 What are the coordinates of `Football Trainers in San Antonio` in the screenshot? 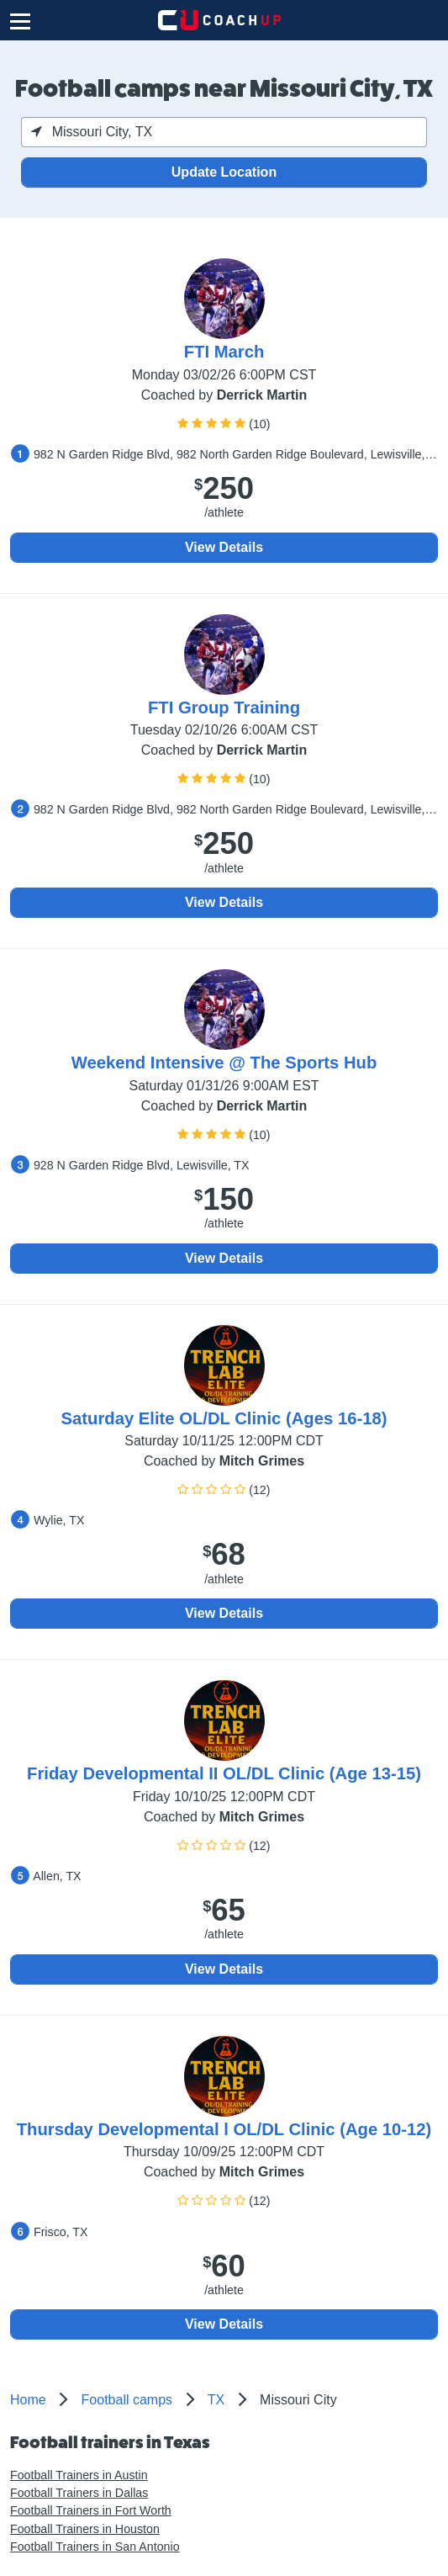 It's located at (95, 2546).